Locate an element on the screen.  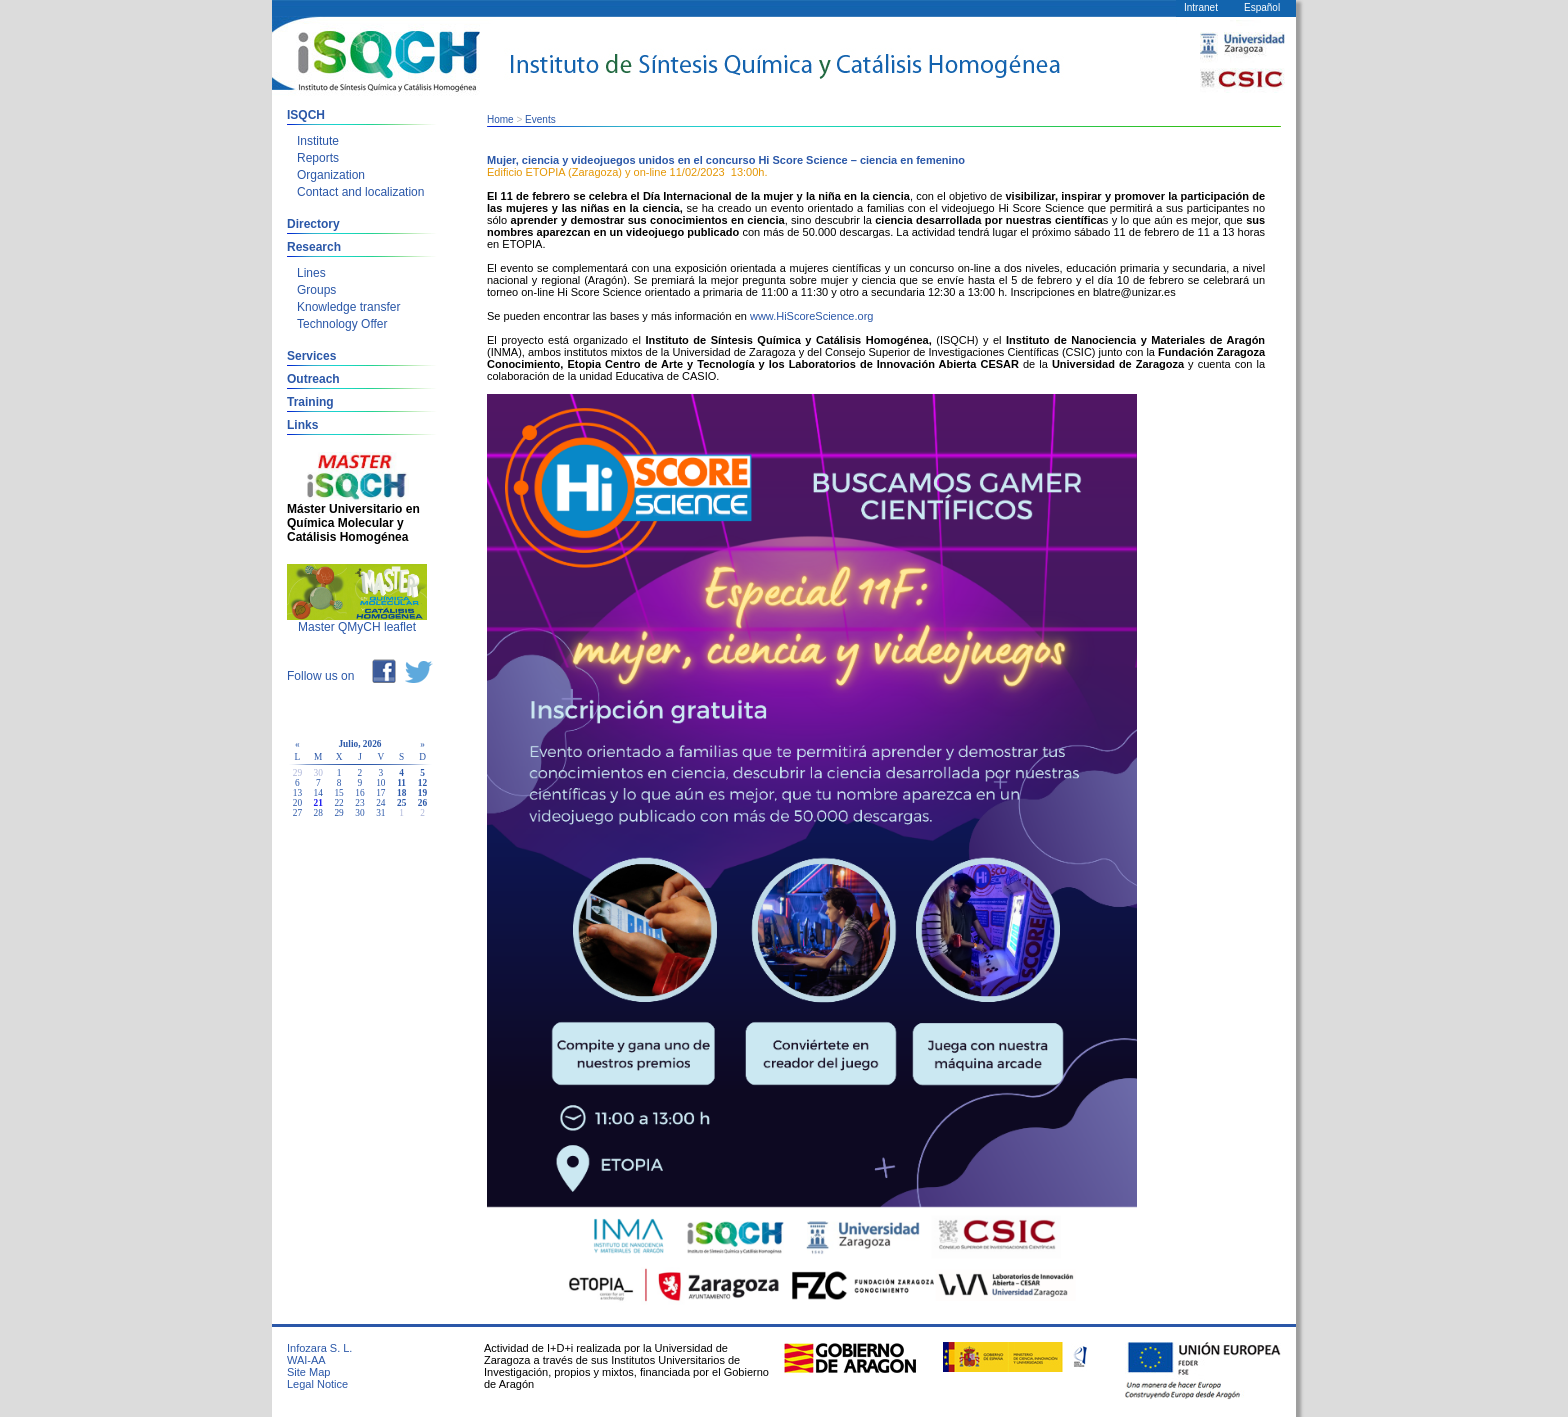
Mujer, ciencia y videojuegos unidos en el concurso Hi Score Science – ciencia en femenino is located at coordinates (726, 160).